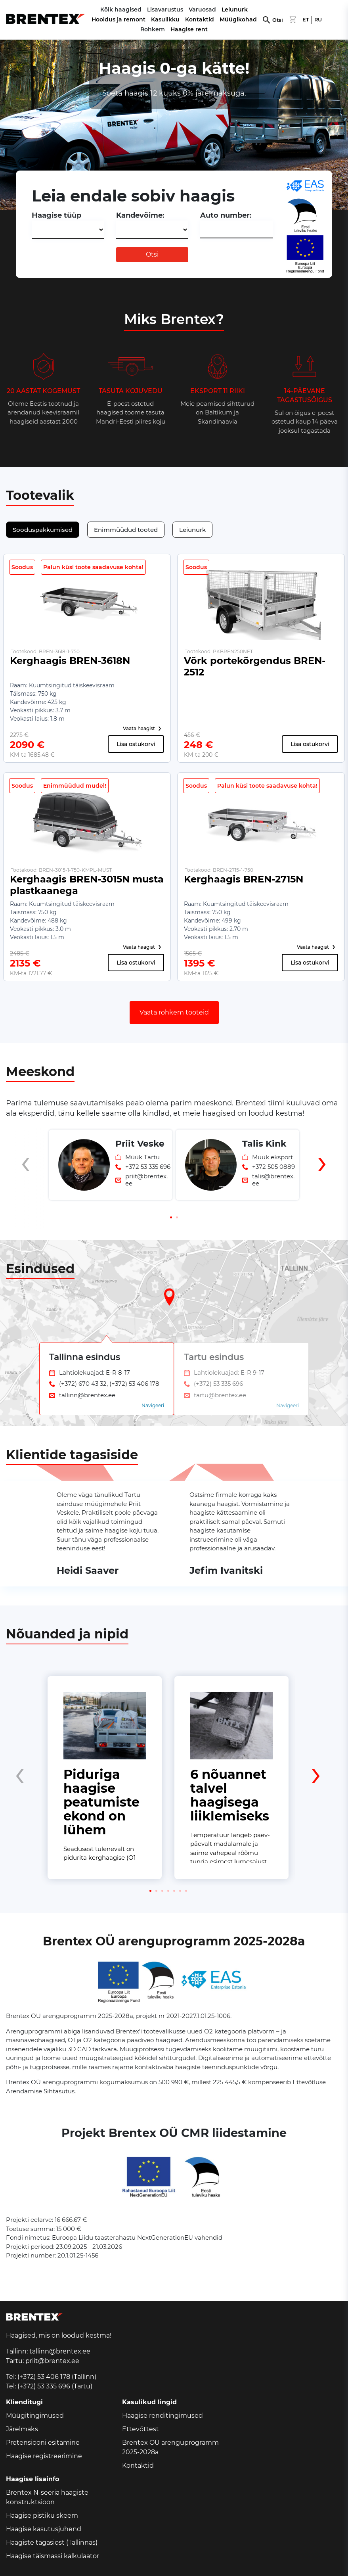 The image size is (348, 2576). Describe the element at coordinates (162, 2415) in the screenshot. I see `Haagise renditingimused` at that location.